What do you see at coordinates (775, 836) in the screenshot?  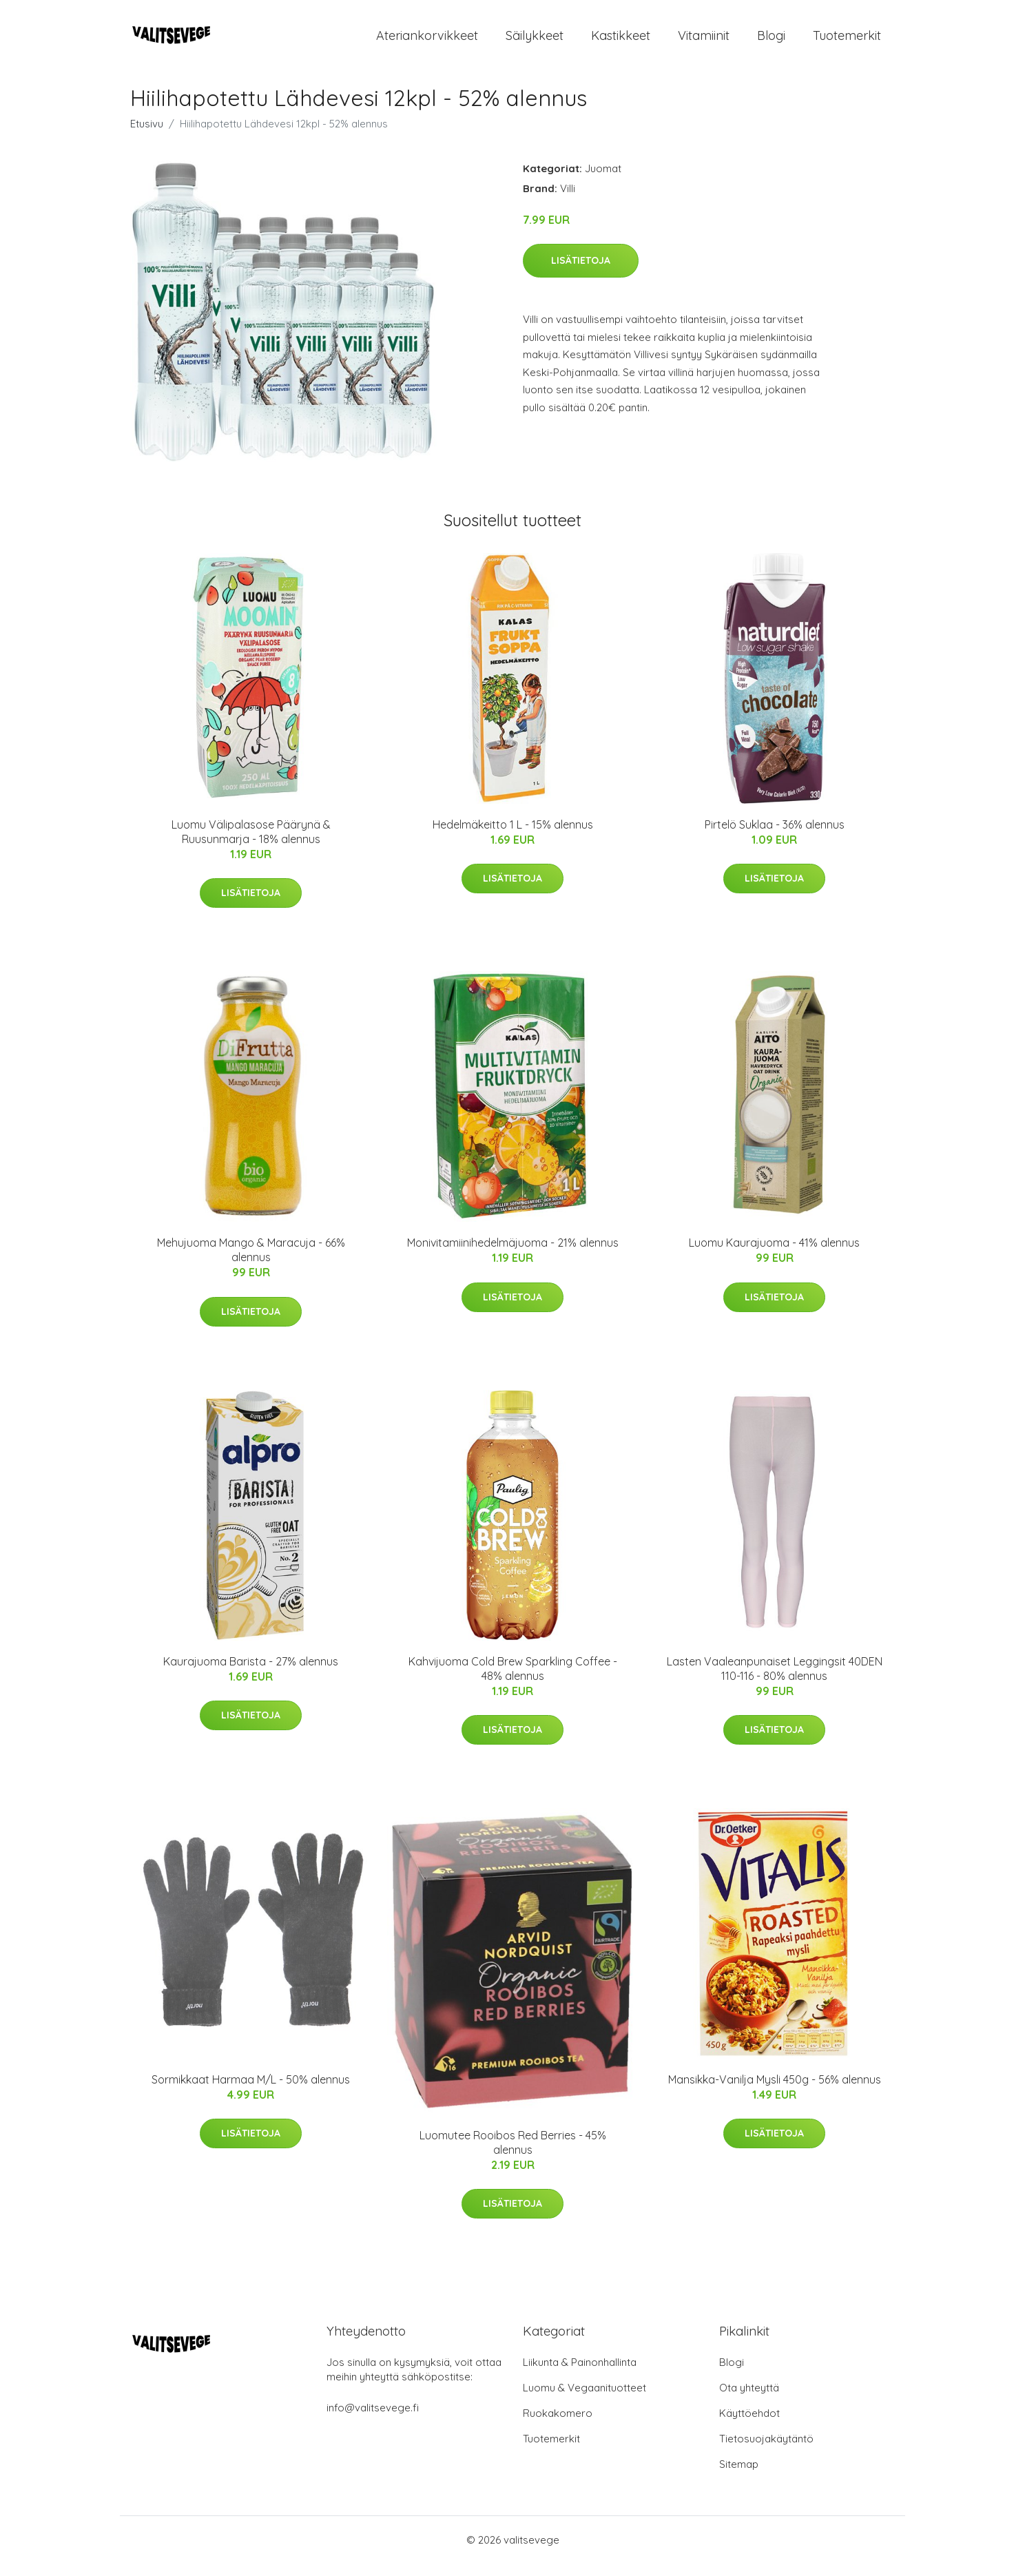 I see `Pirtelö Suklaa - 36% alennus` at bounding box center [775, 836].